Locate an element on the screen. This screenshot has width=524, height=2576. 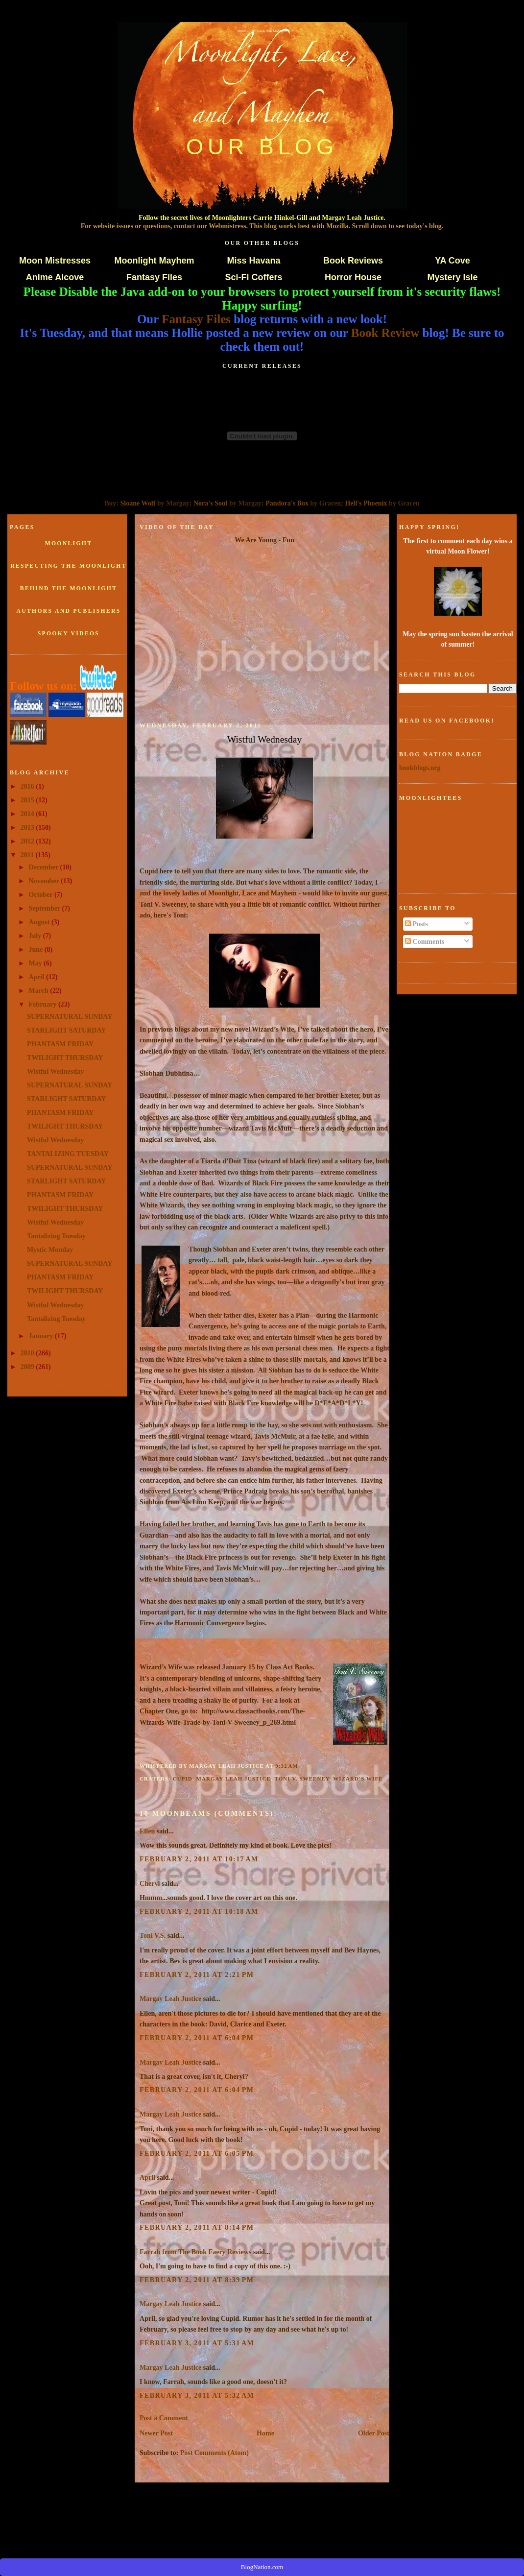
PHANTASM FRIDAY is located at coordinates (60, 1044).